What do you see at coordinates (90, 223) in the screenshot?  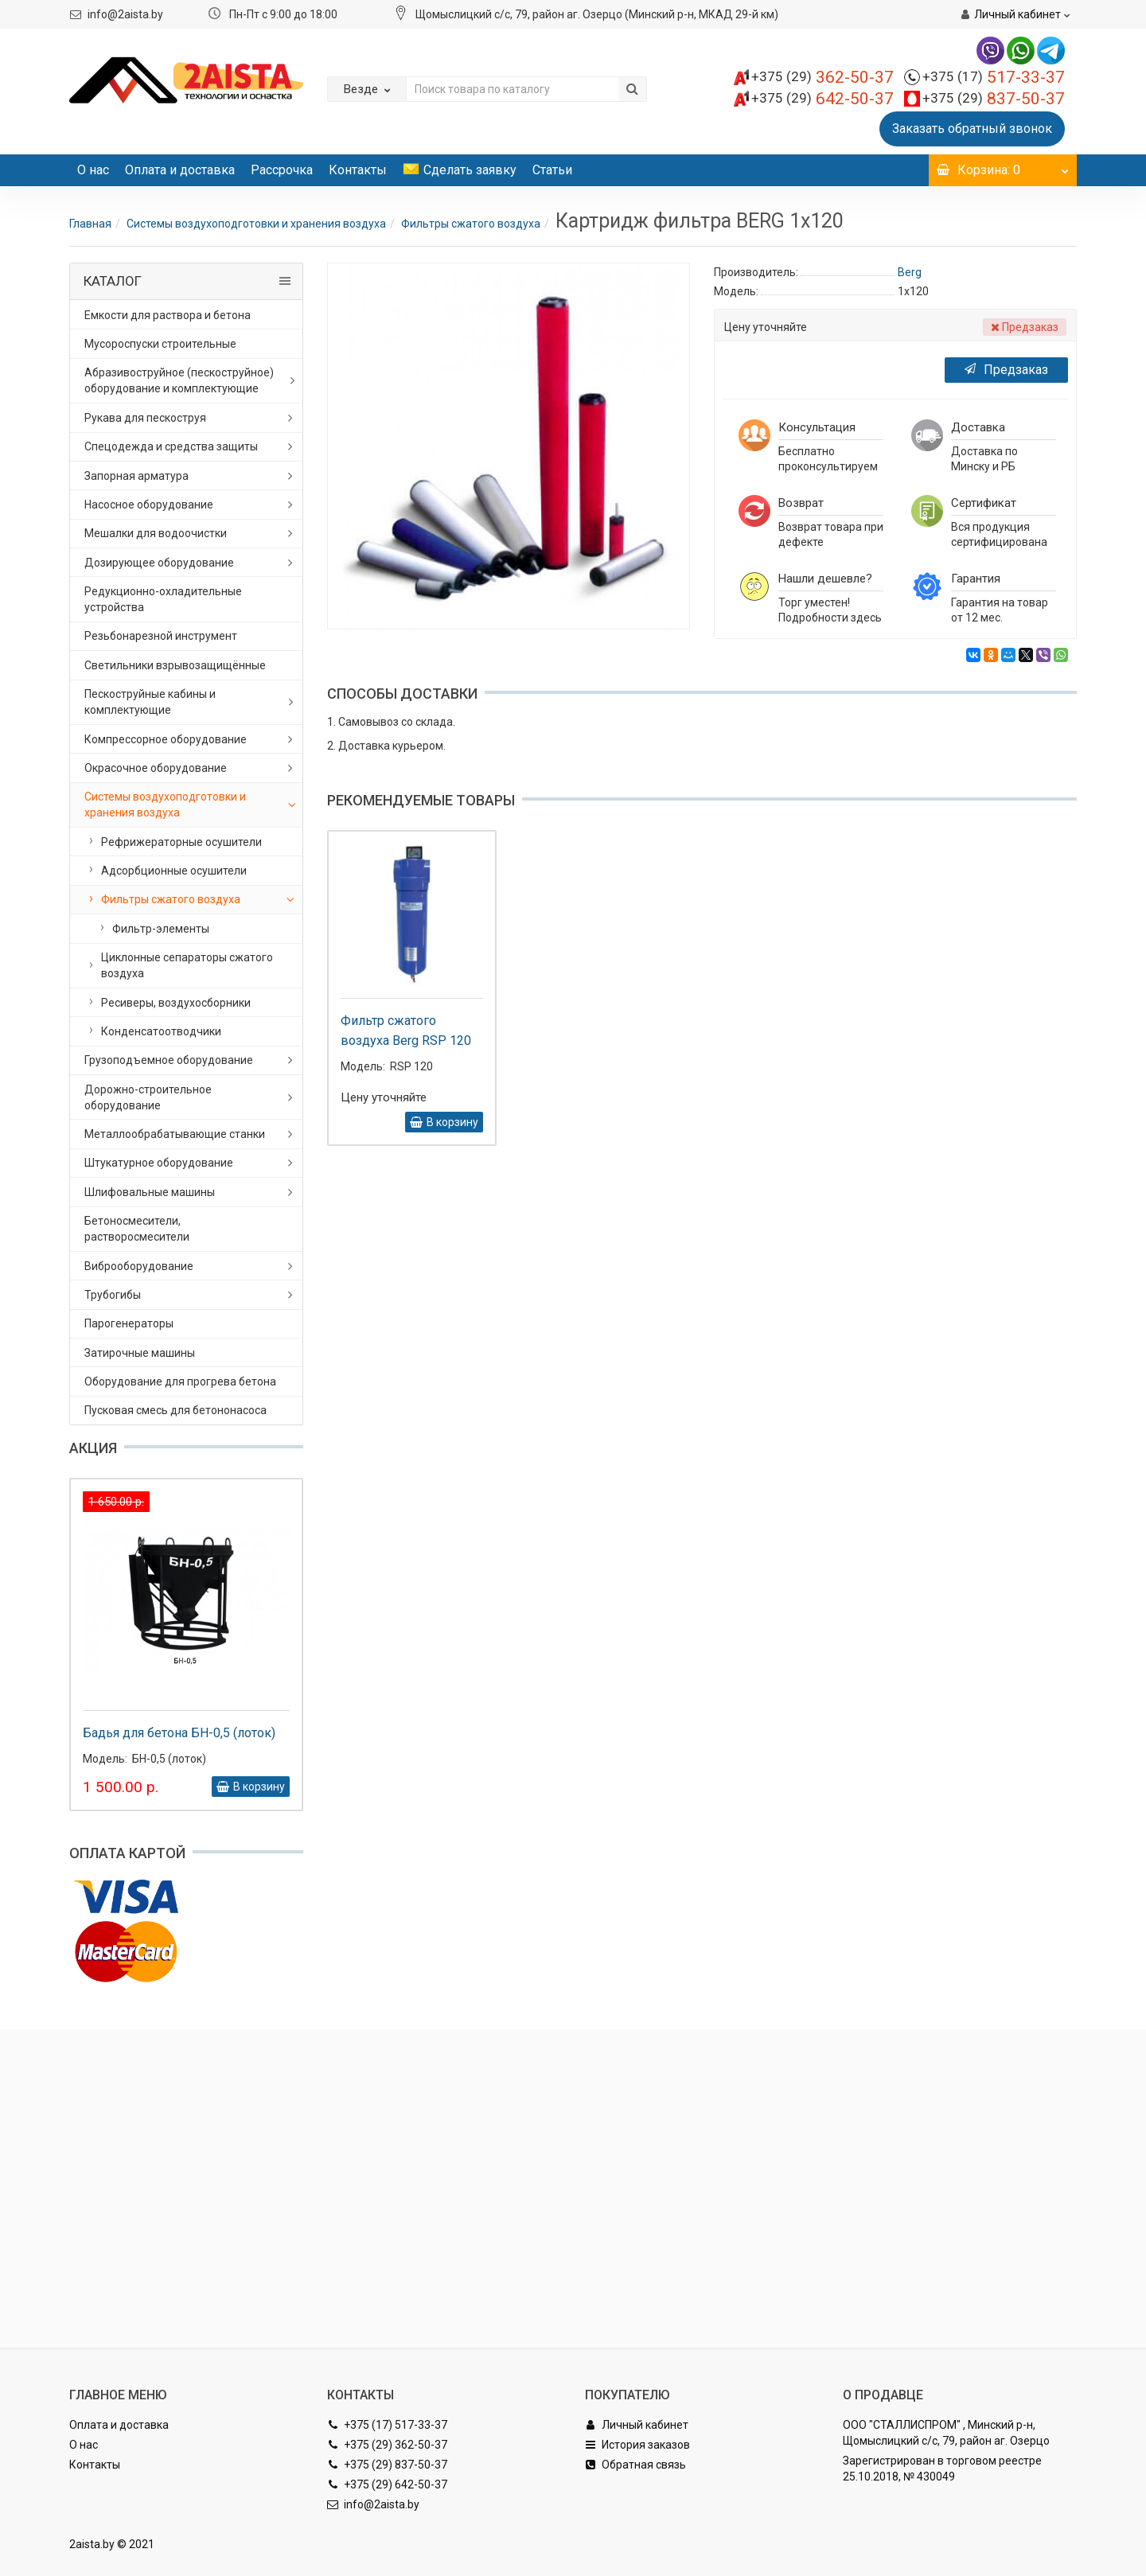 I see `Главная` at bounding box center [90, 223].